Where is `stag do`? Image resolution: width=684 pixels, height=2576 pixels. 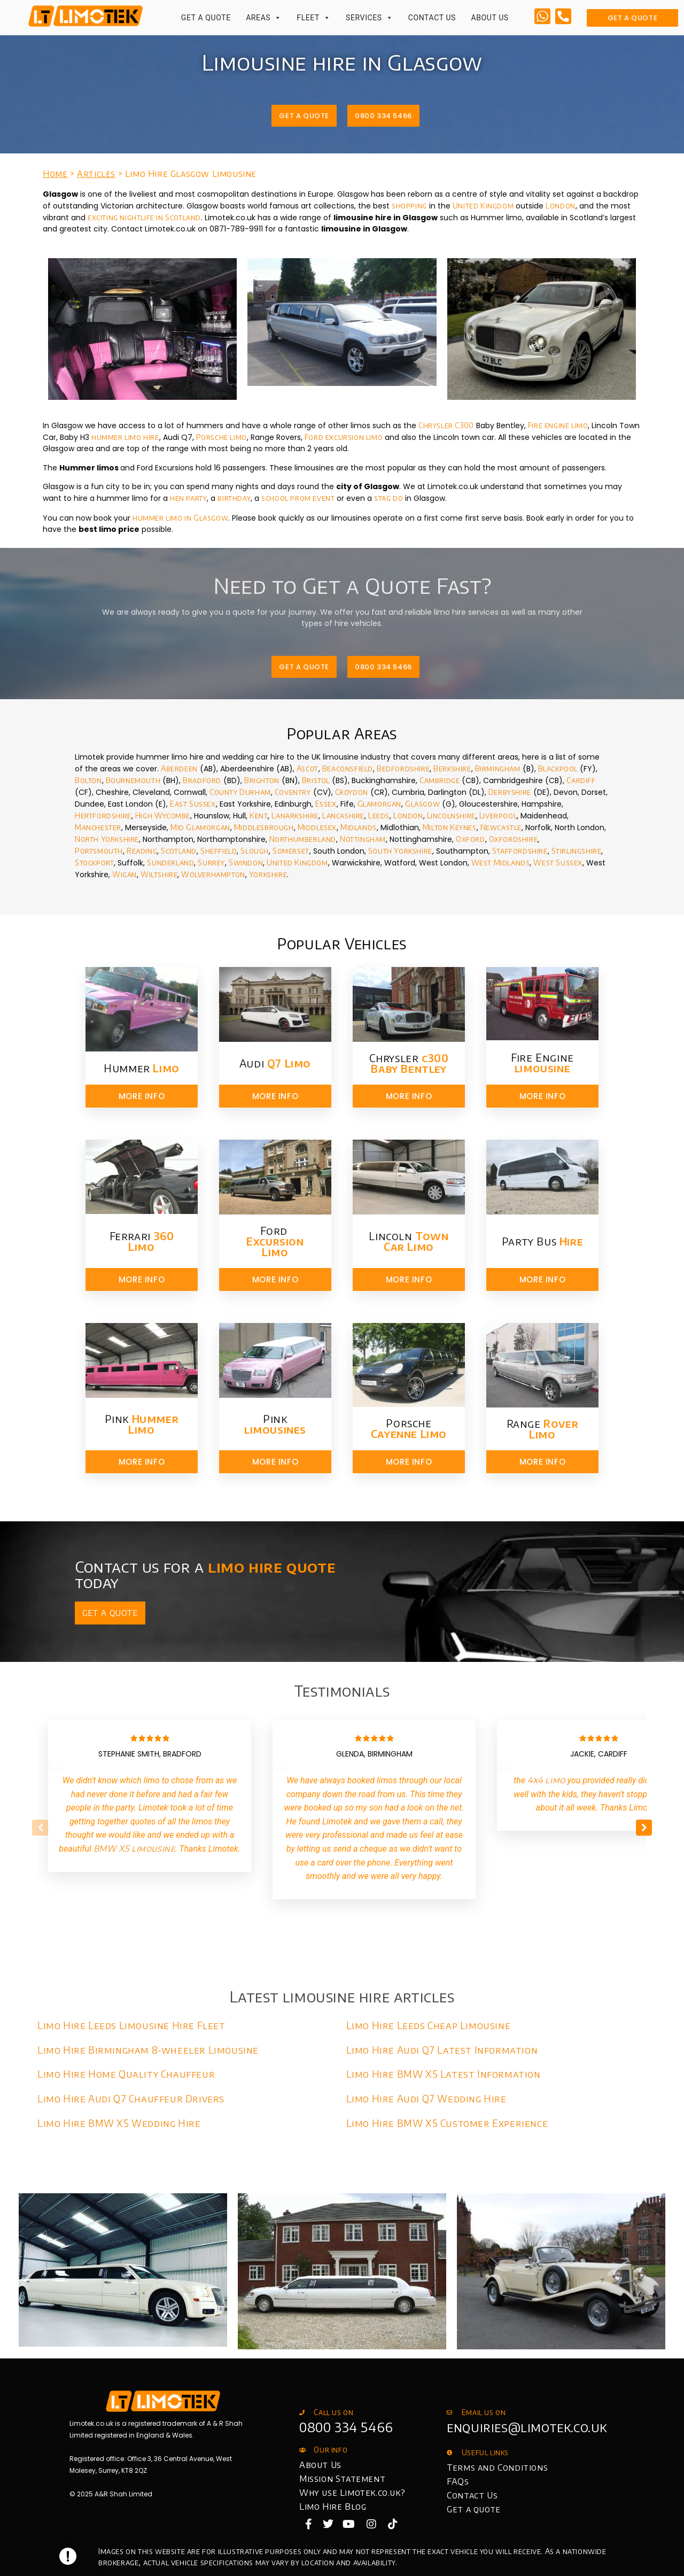 stag do is located at coordinates (388, 497).